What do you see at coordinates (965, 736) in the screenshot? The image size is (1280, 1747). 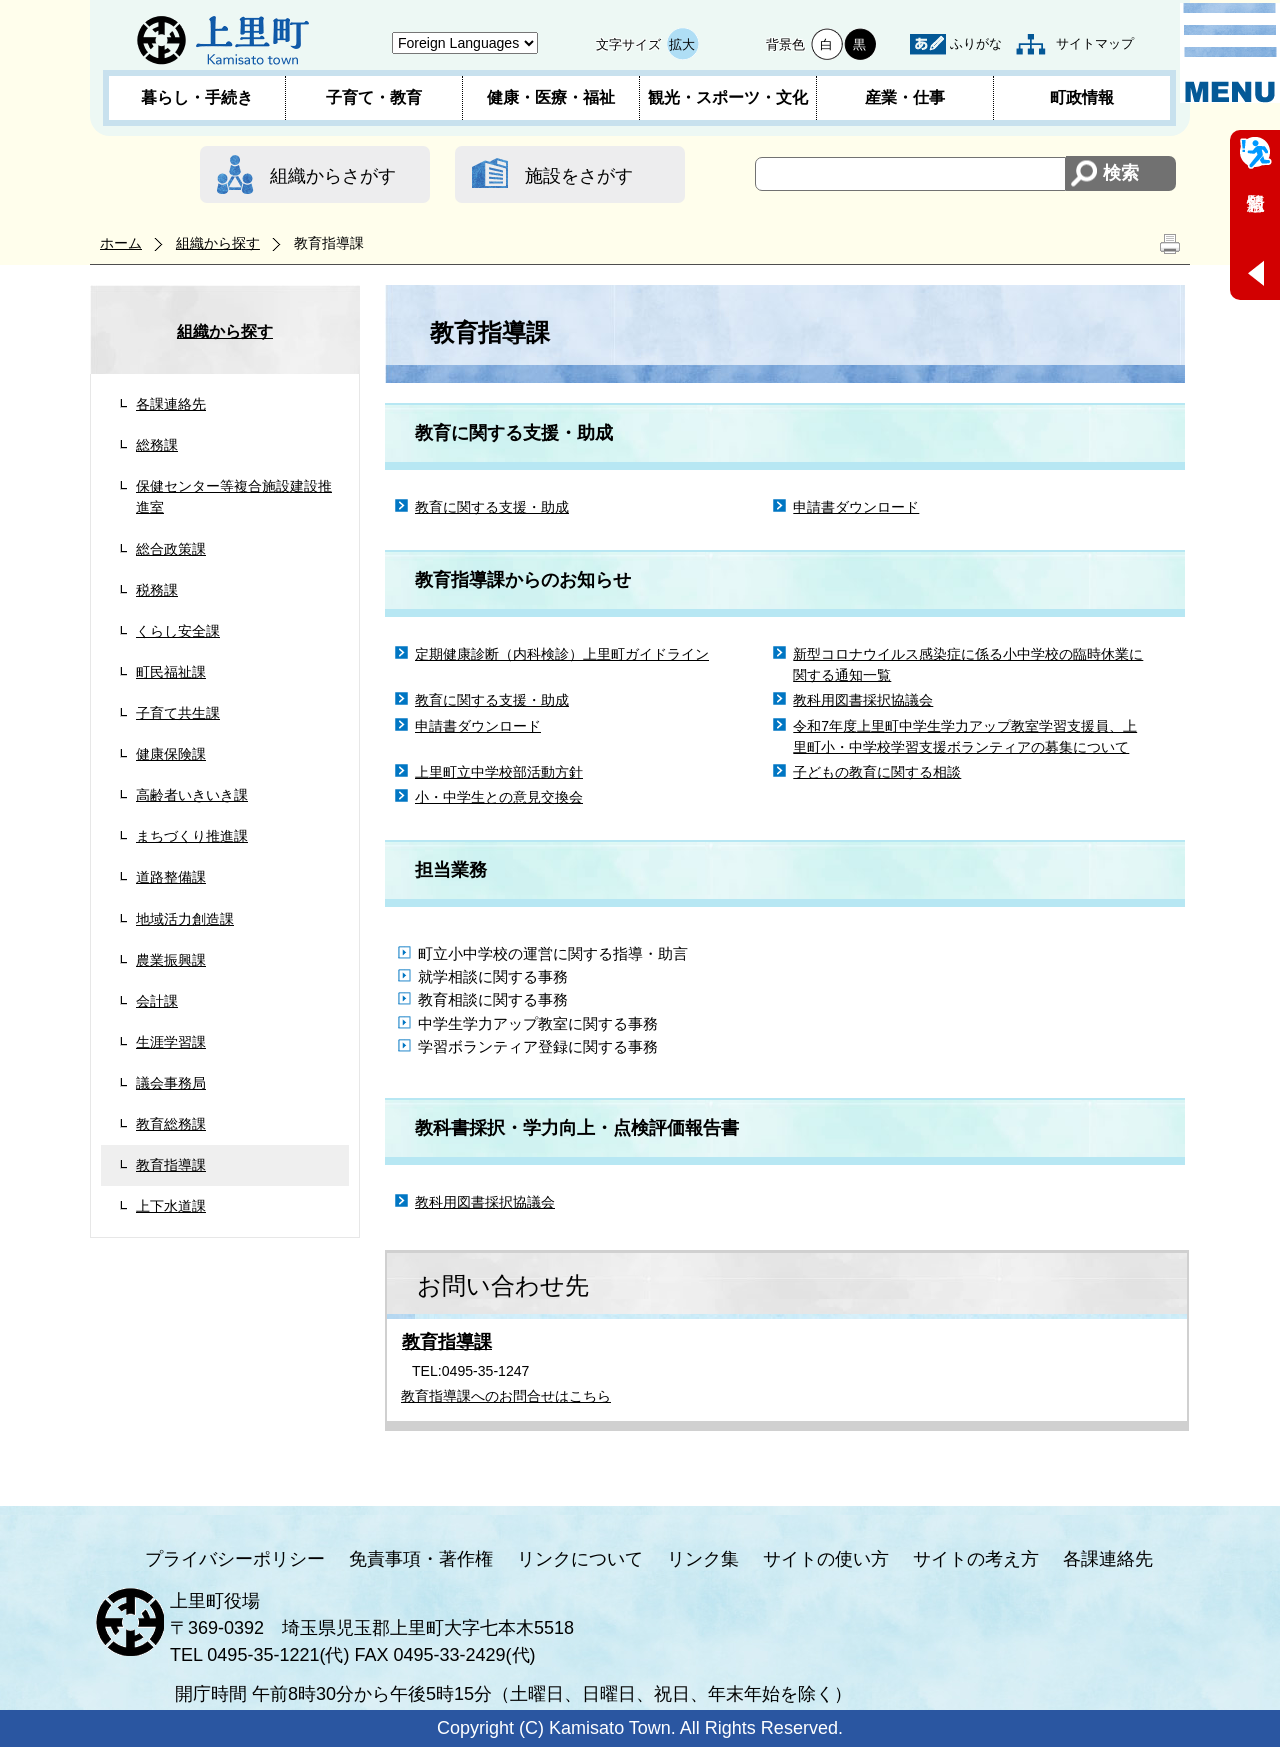 I see `令和7年度上里町中学生学力アップ教室学習支援員、上里町小・中学校学習支援ボランティアの募集について` at bounding box center [965, 736].